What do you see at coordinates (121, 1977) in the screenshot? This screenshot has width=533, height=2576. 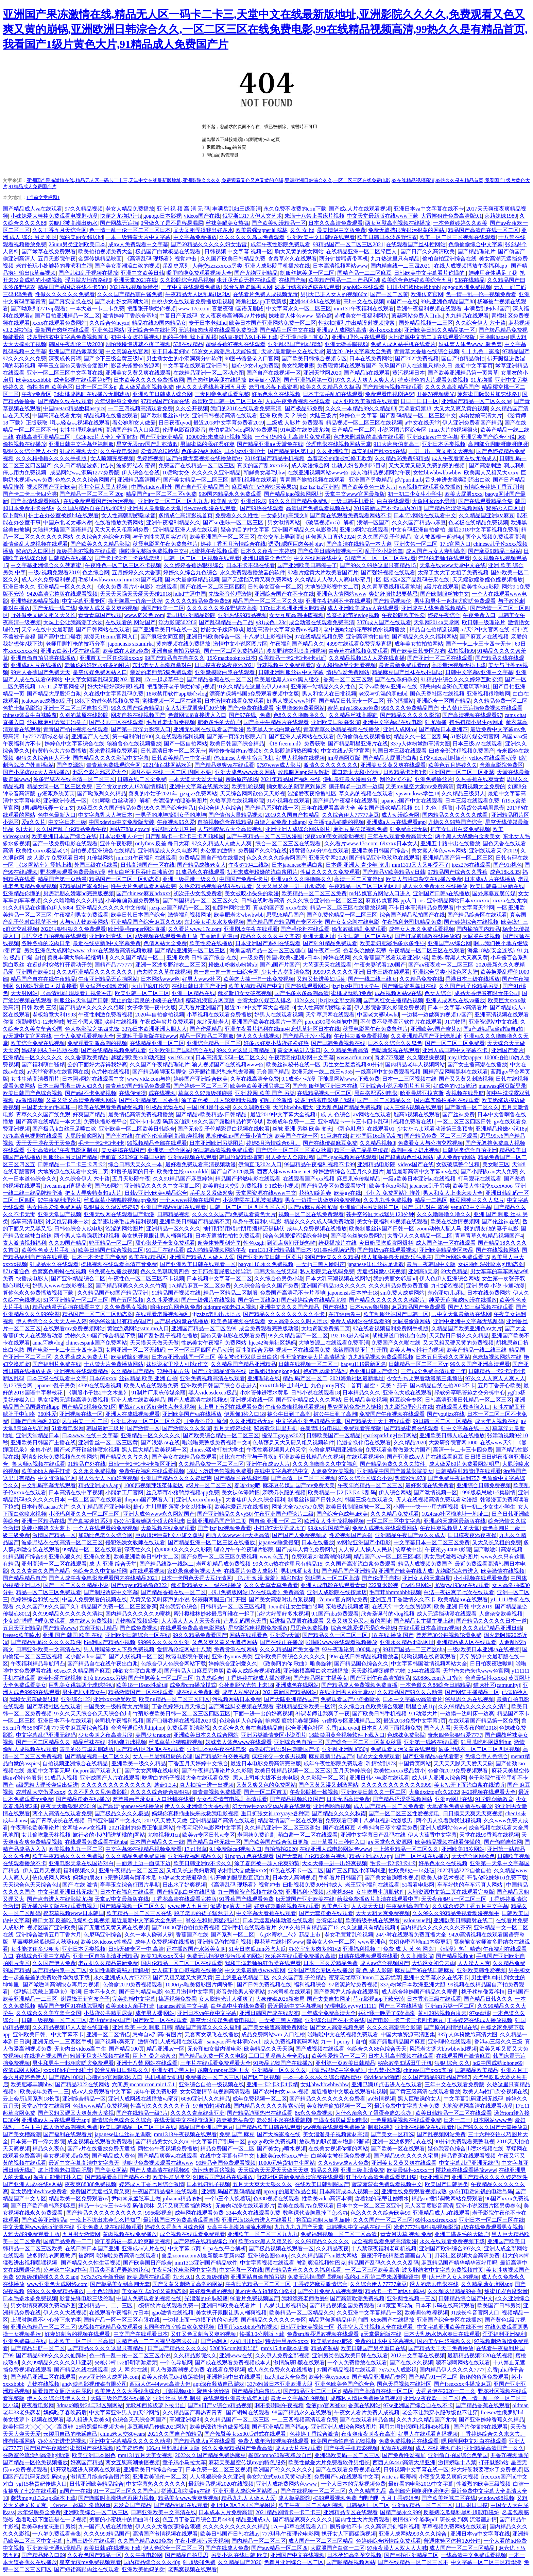 I see `永久亚洲成a人片777777` at bounding box center [121, 1977].